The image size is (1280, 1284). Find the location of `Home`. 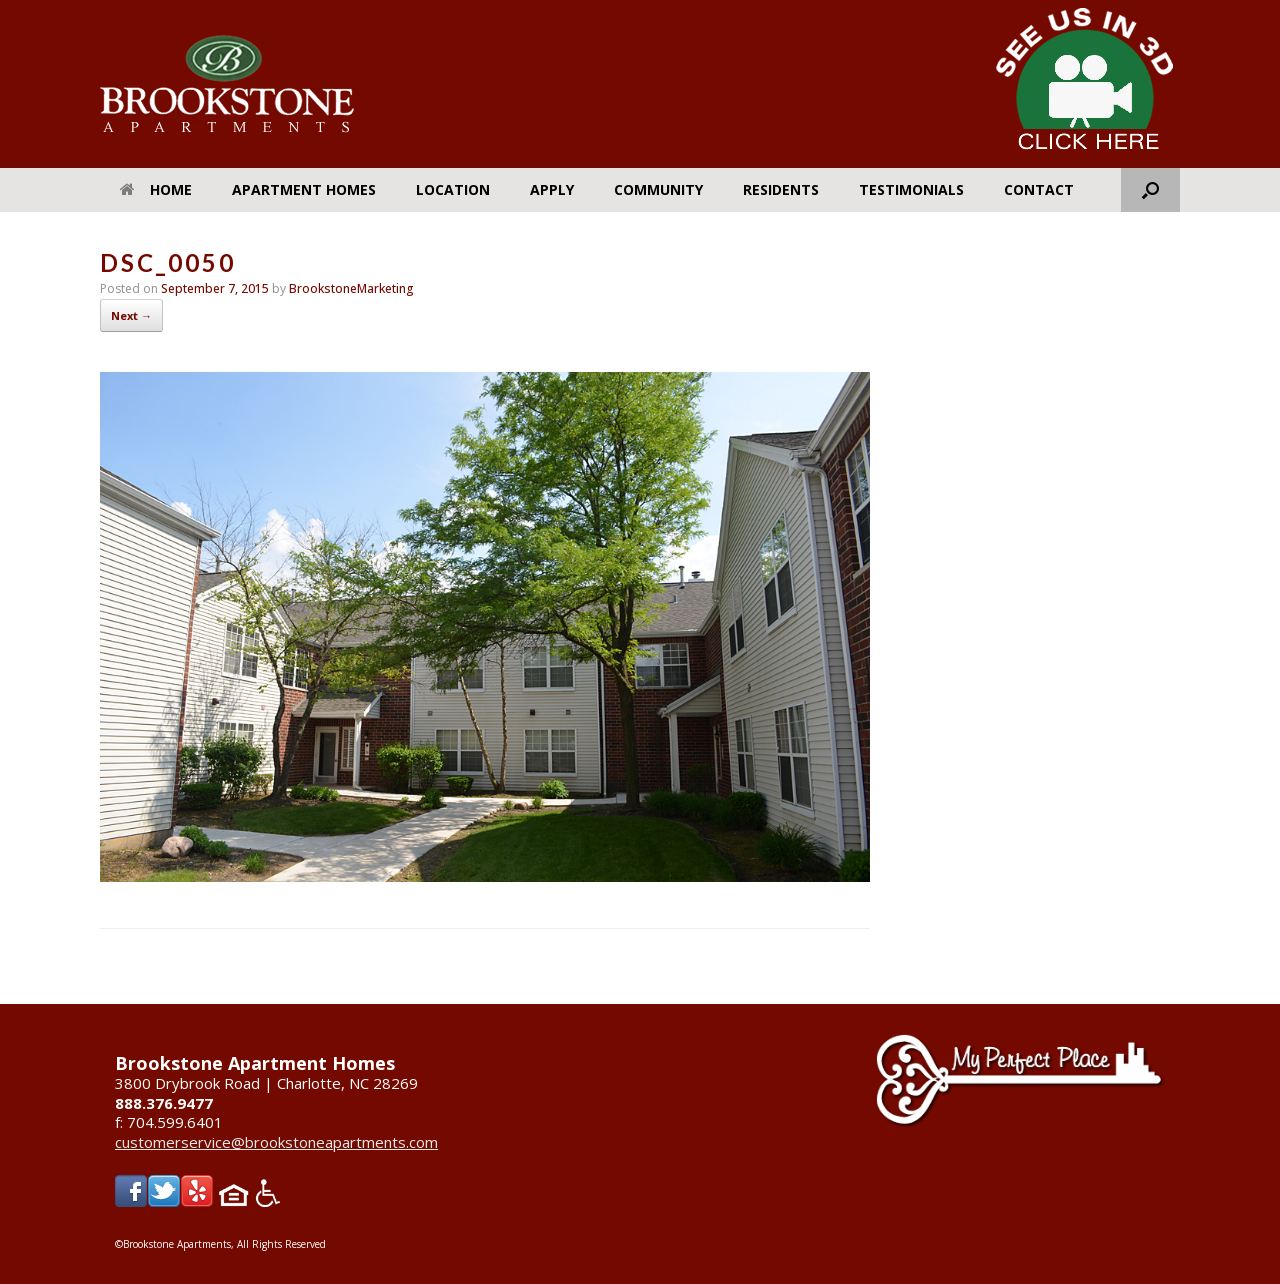

Home is located at coordinates (156, 189).